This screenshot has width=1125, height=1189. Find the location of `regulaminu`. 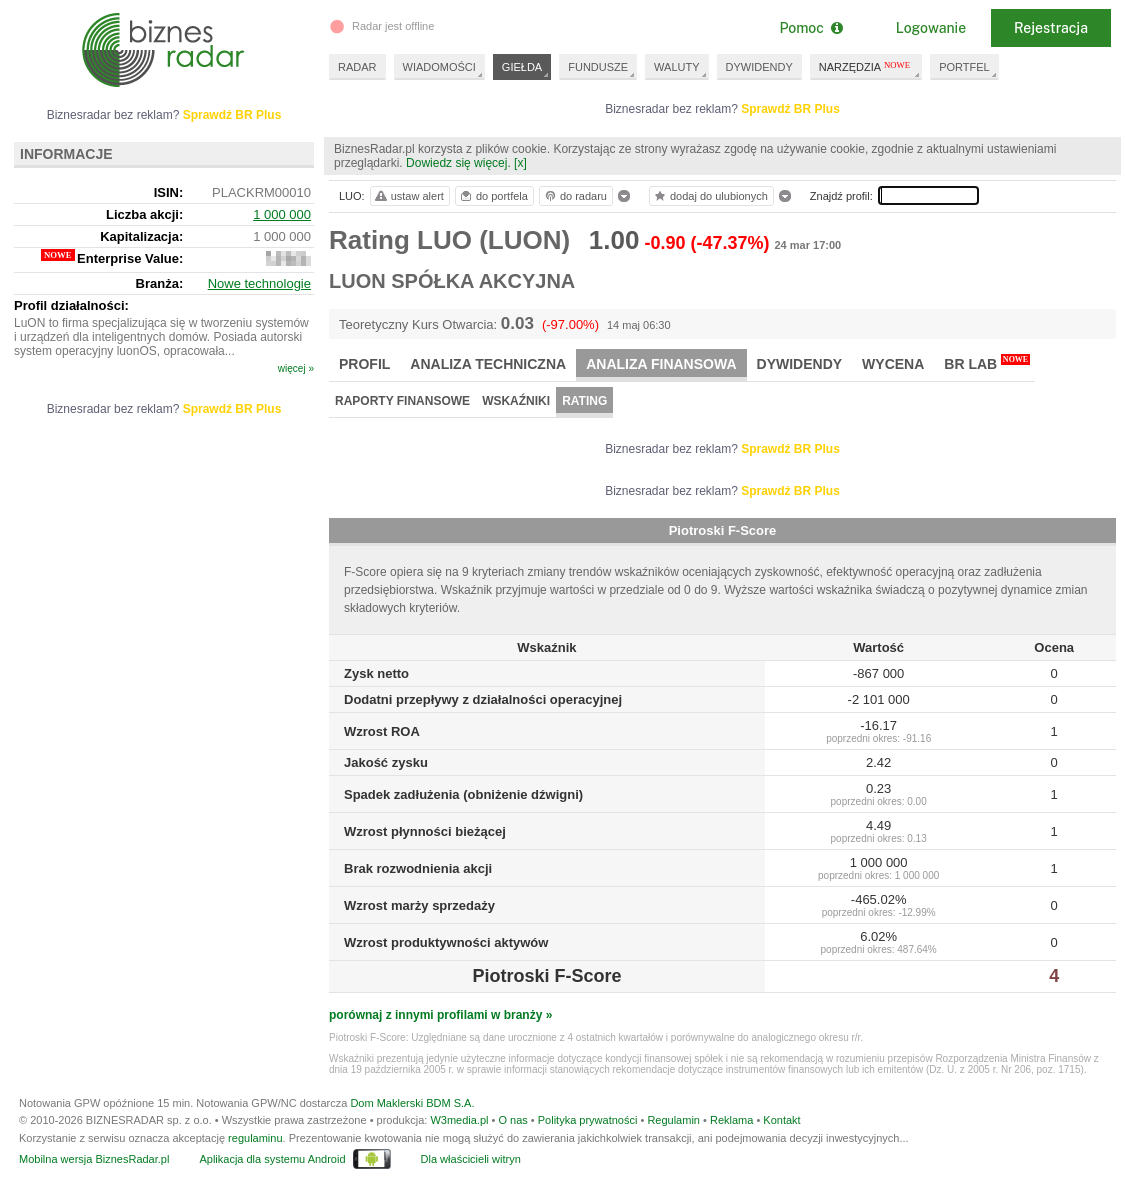

regulaminu is located at coordinates (255, 1138).